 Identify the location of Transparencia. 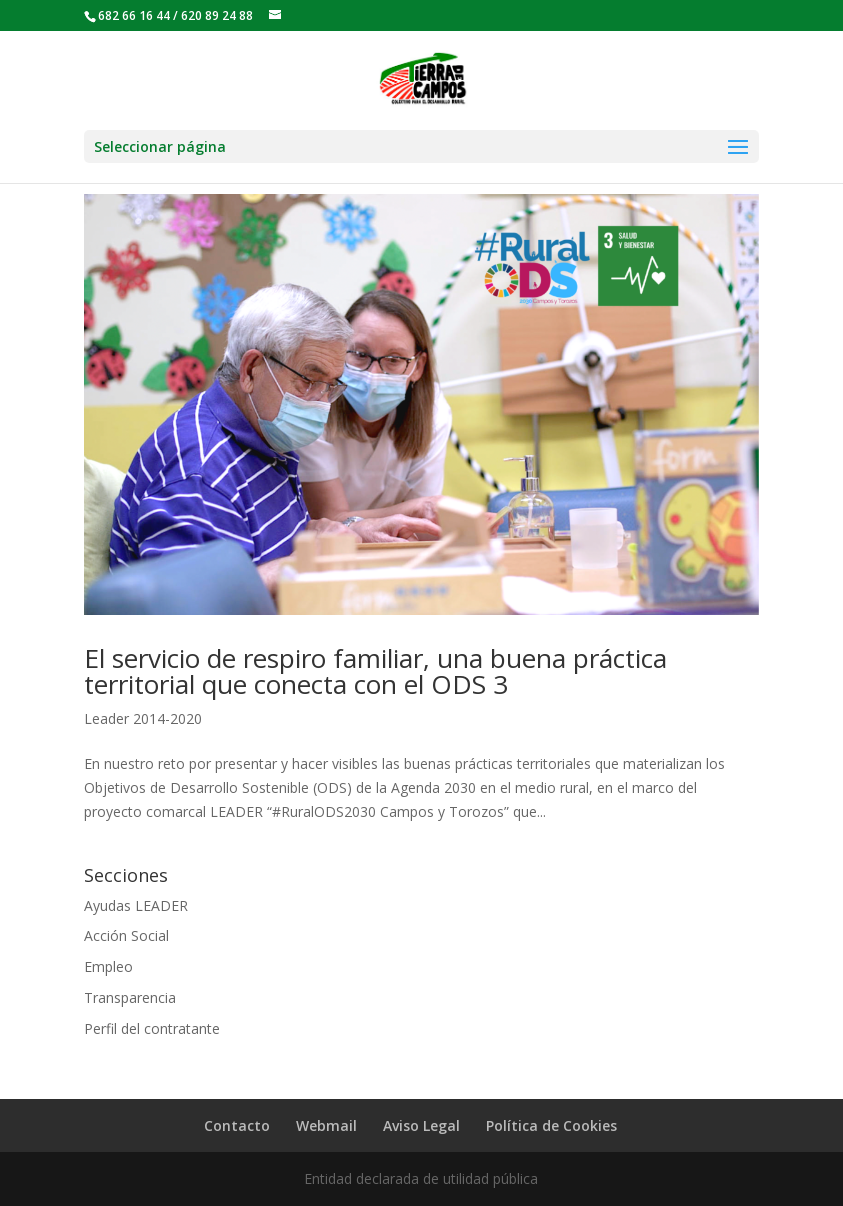
(130, 997).